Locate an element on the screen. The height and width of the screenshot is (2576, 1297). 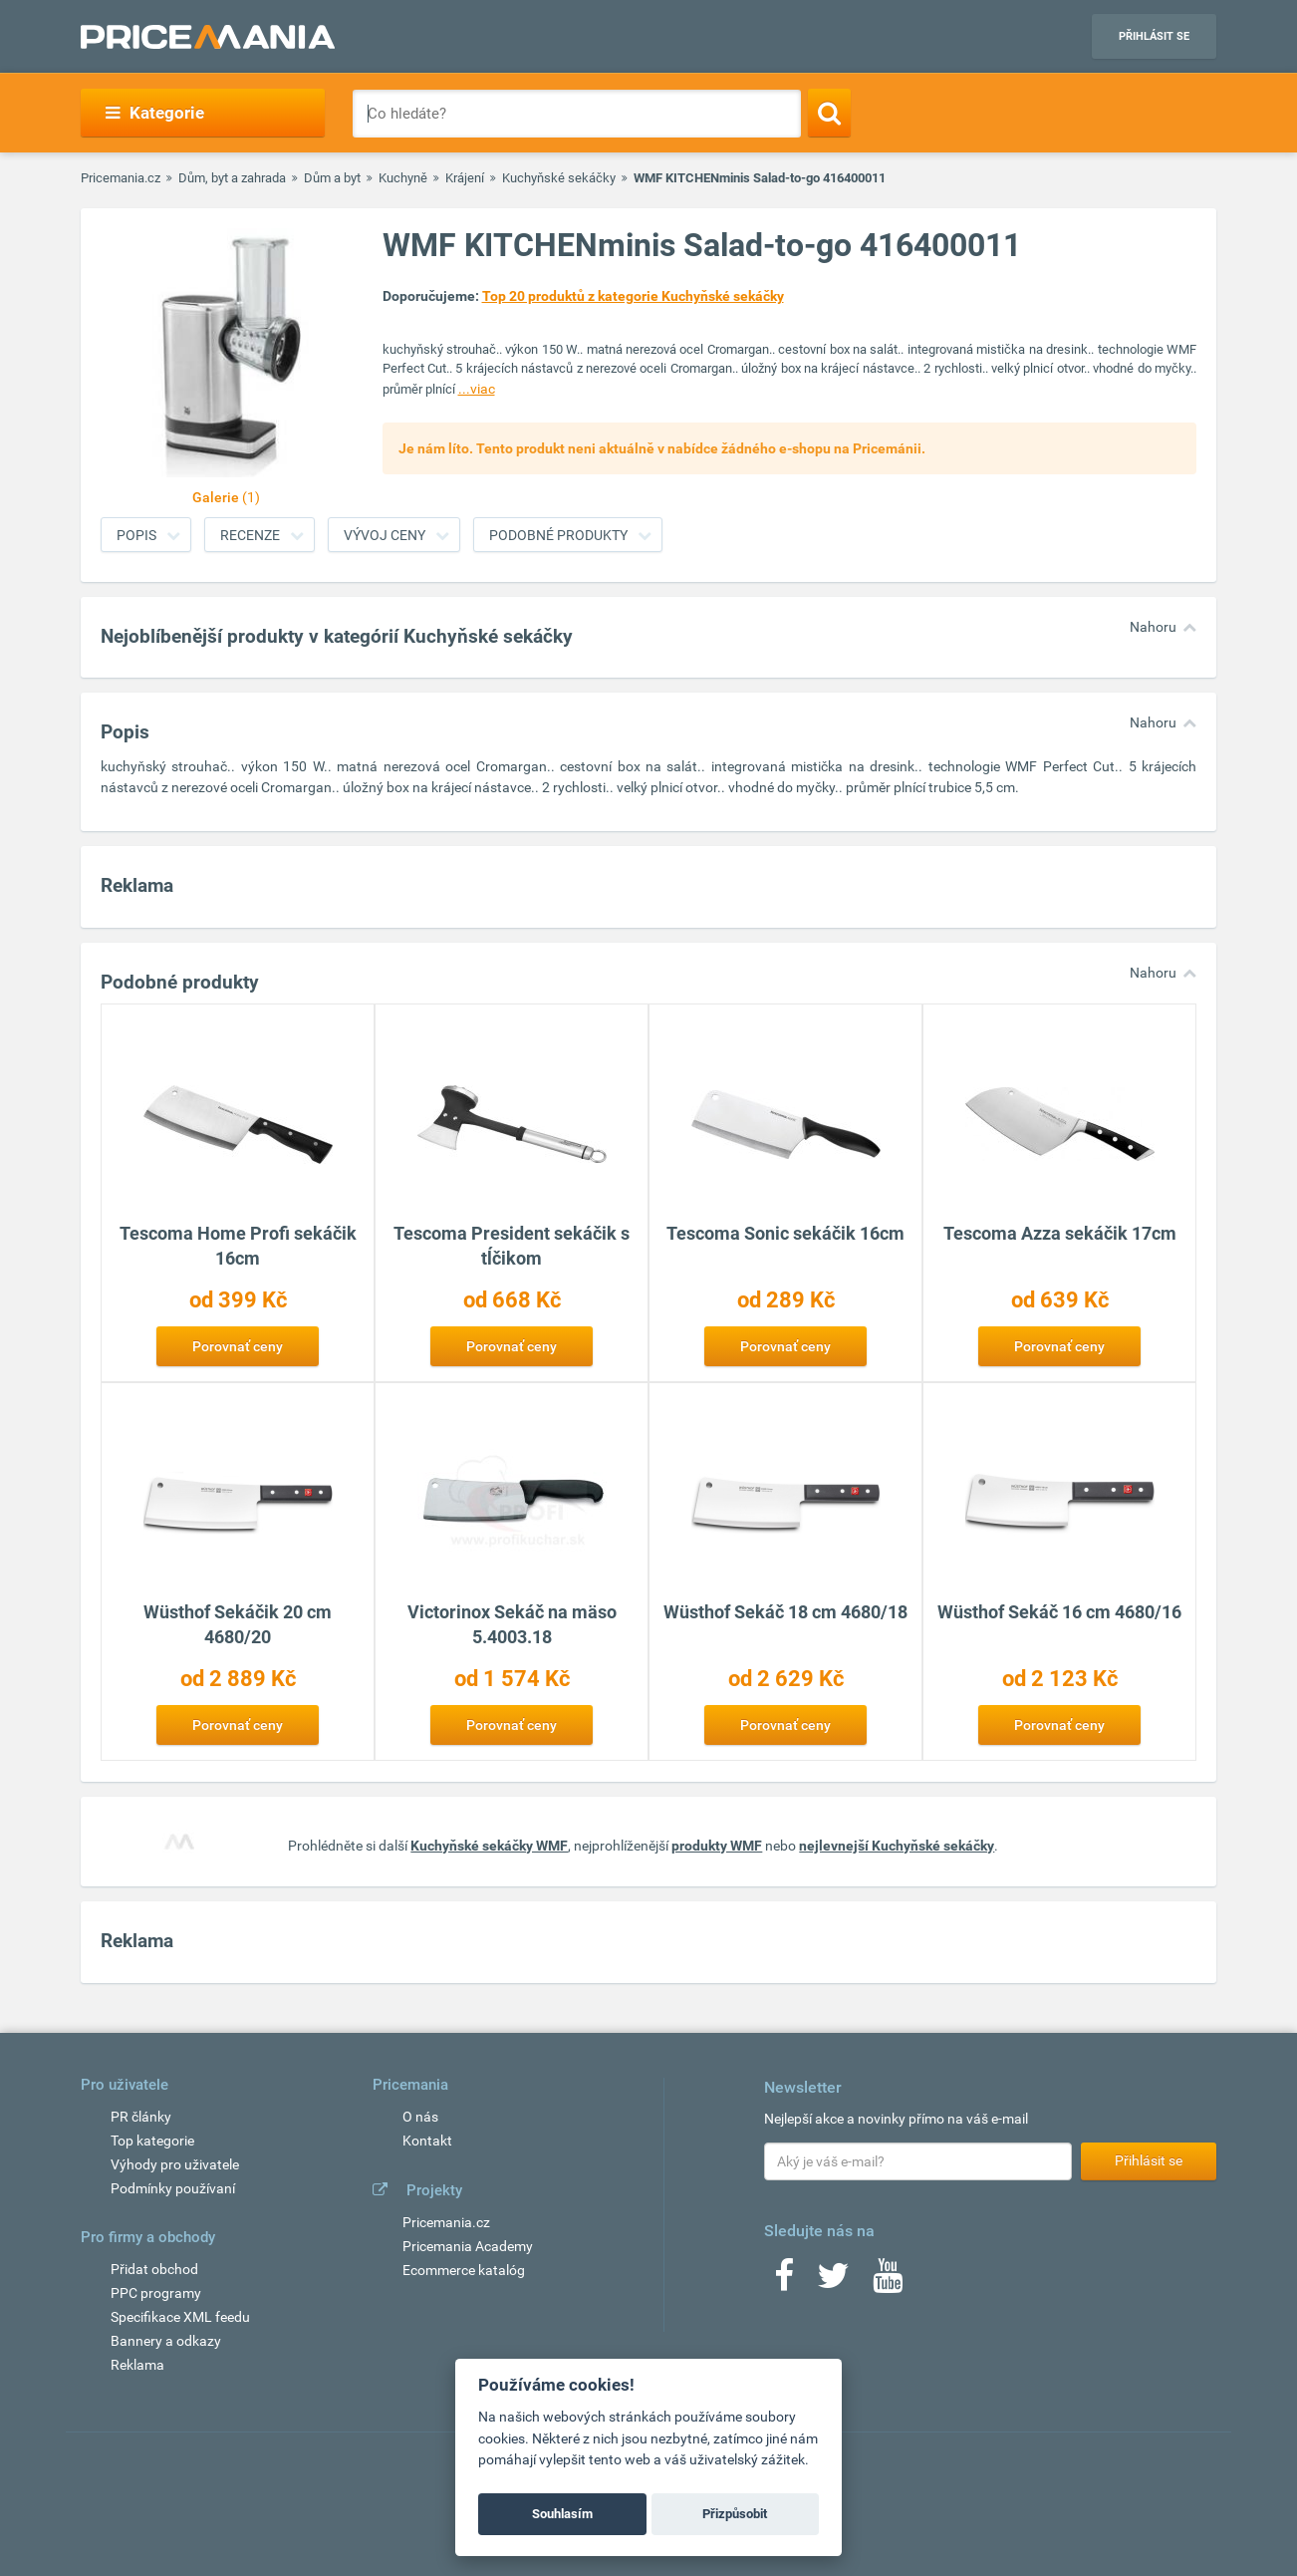
Dům, byt a zahrada is located at coordinates (232, 177).